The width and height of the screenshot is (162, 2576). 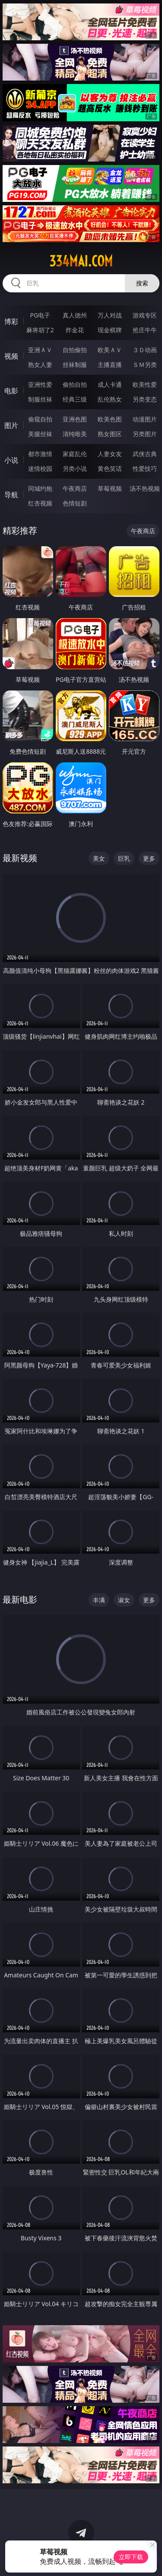 I want to click on 美女, so click(x=99, y=858).